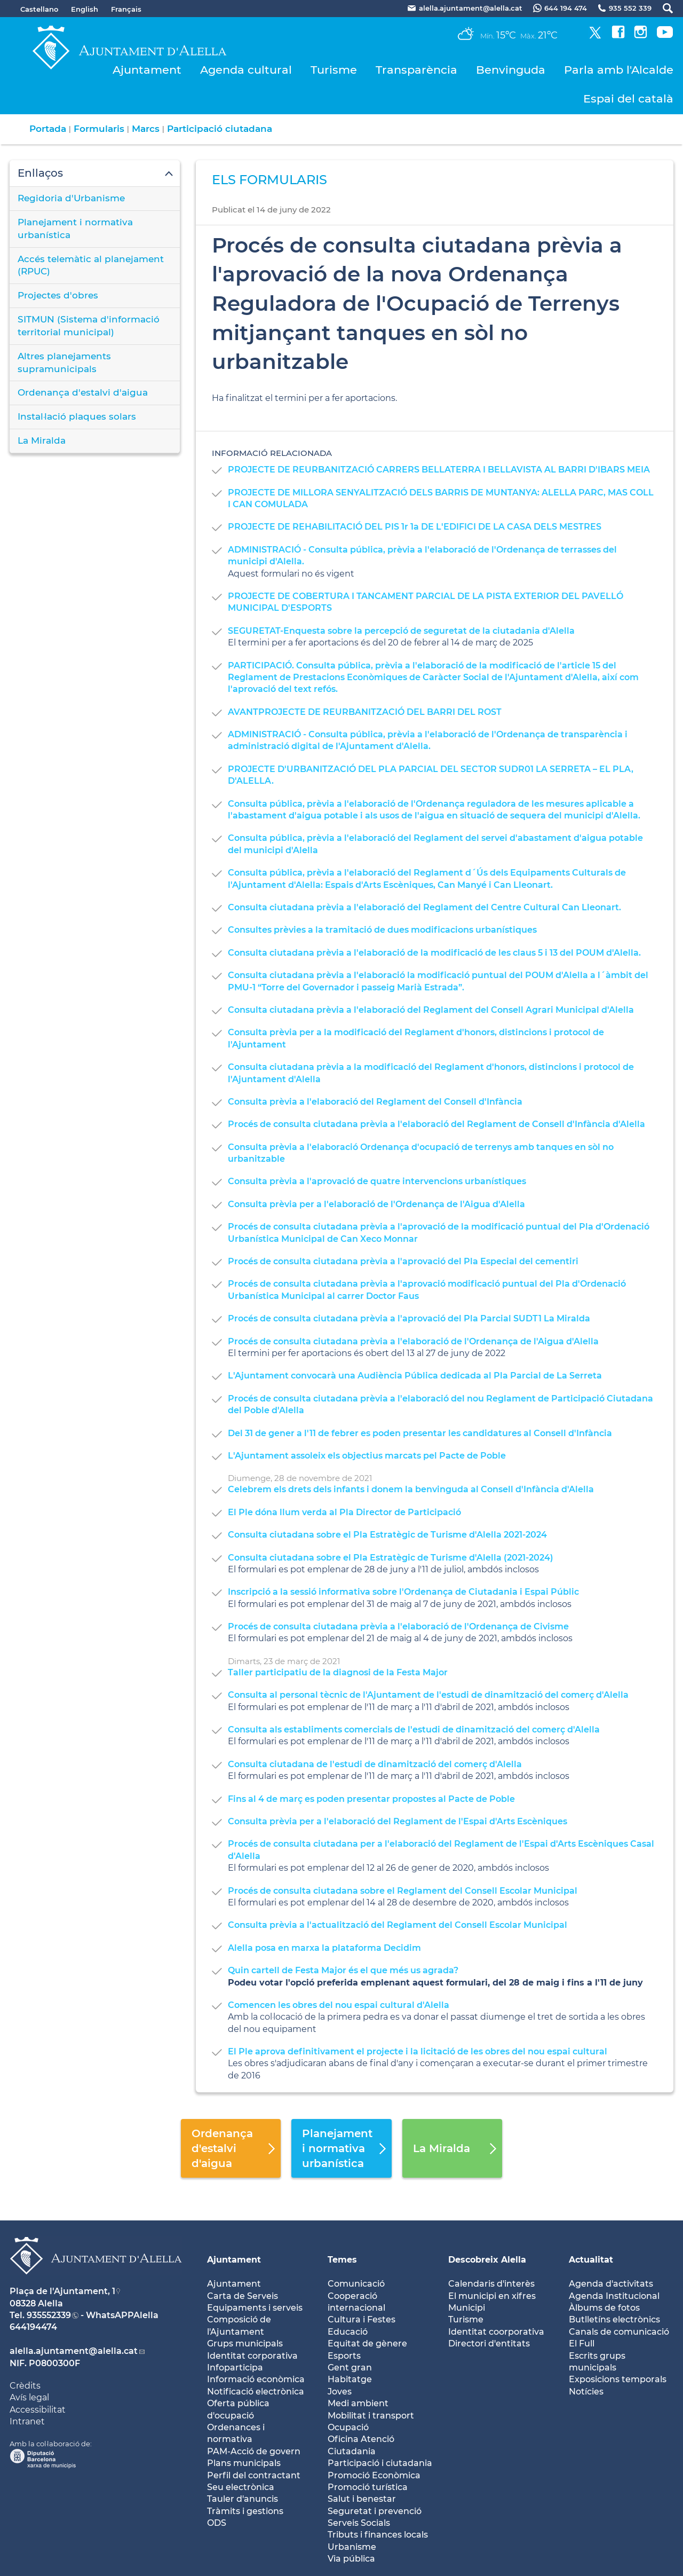 The image size is (683, 2576). What do you see at coordinates (414, 1729) in the screenshot?
I see `Consulta als establiments comercials de l'estudi de dinamització del comerç d'Alella` at bounding box center [414, 1729].